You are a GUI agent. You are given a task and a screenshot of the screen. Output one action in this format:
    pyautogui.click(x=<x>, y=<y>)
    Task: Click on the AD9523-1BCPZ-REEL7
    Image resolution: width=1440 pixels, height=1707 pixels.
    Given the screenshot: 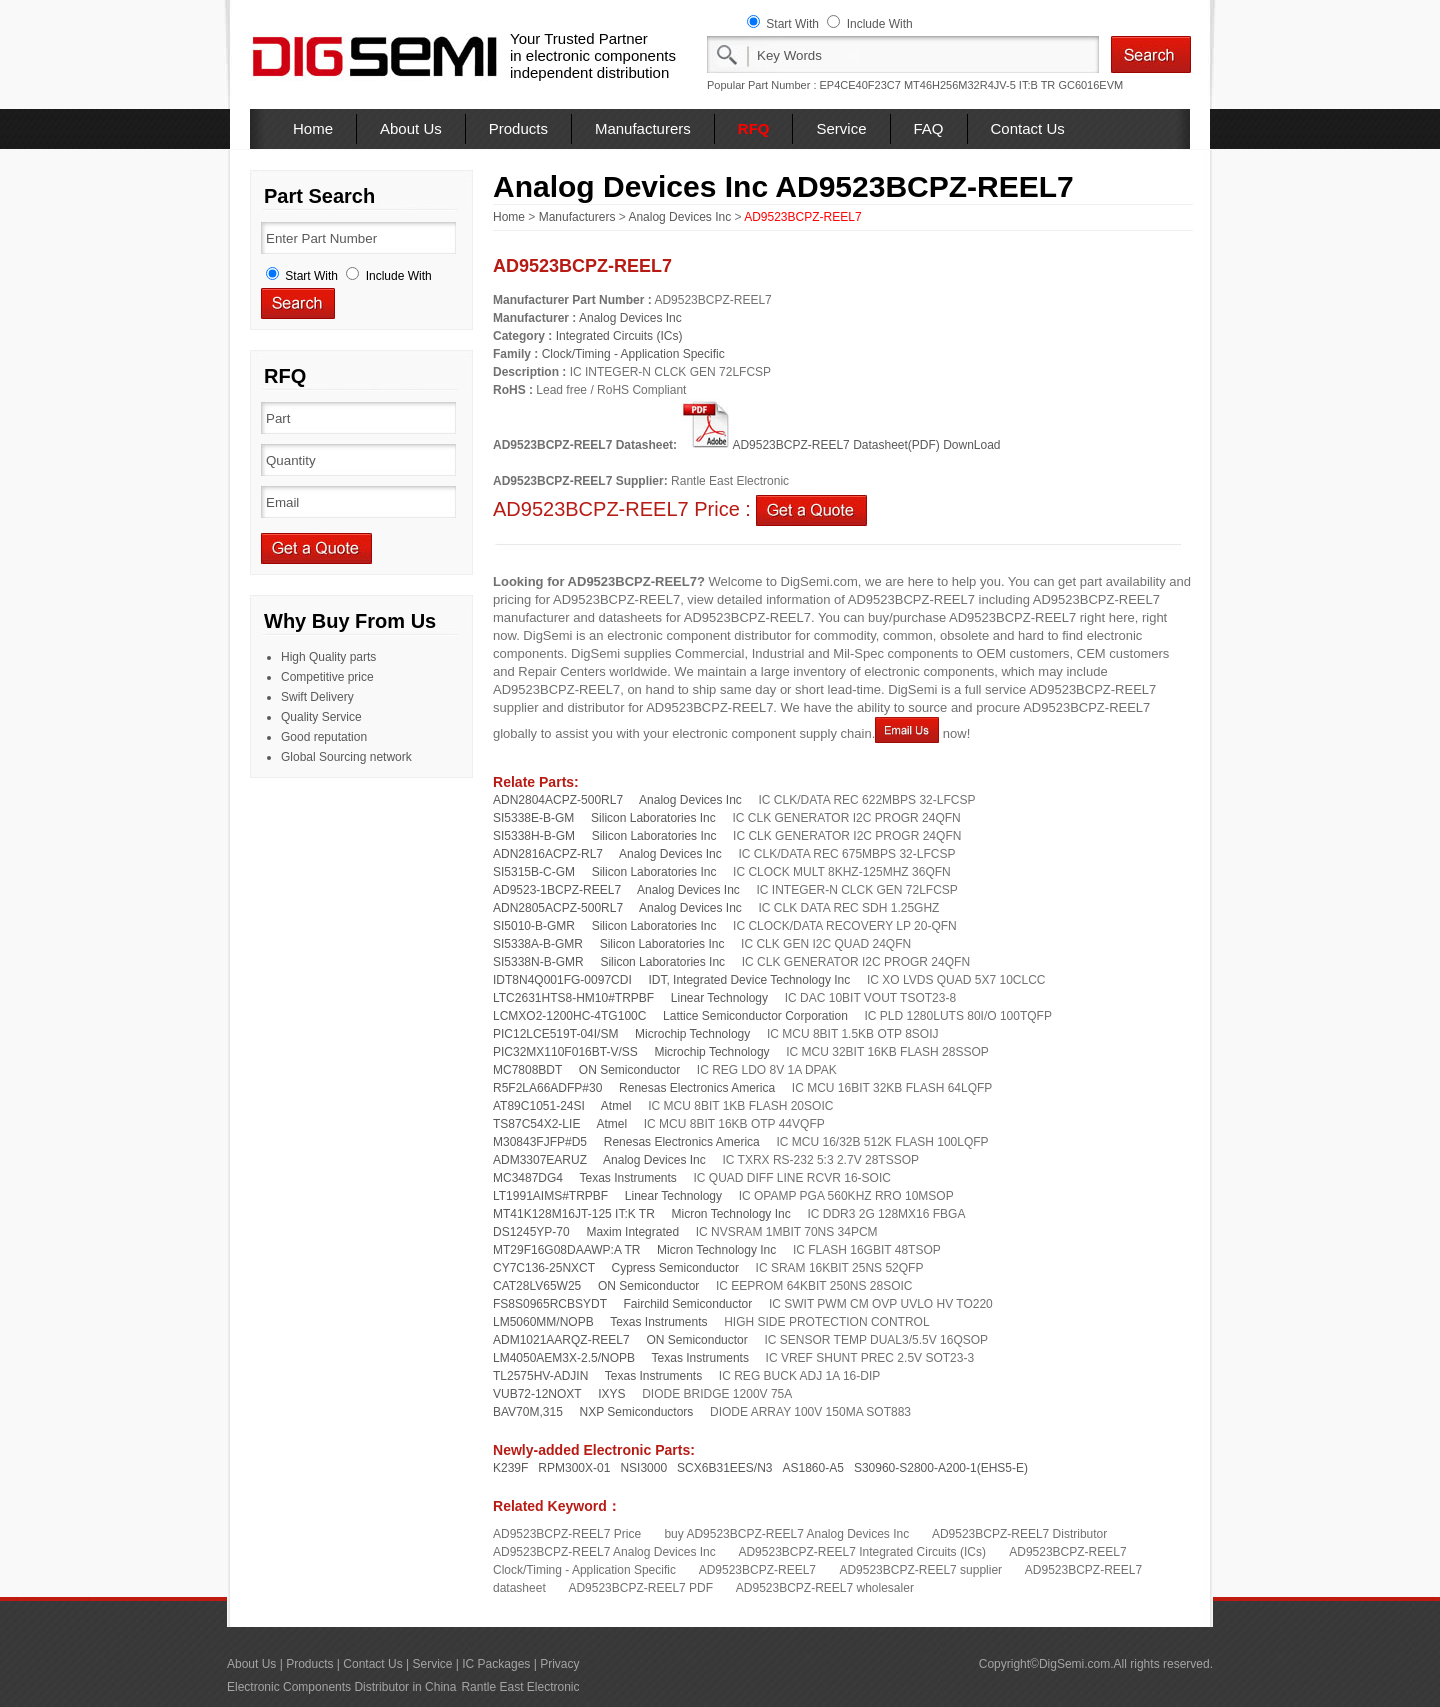 What is the action you would take?
    pyautogui.click(x=557, y=890)
    